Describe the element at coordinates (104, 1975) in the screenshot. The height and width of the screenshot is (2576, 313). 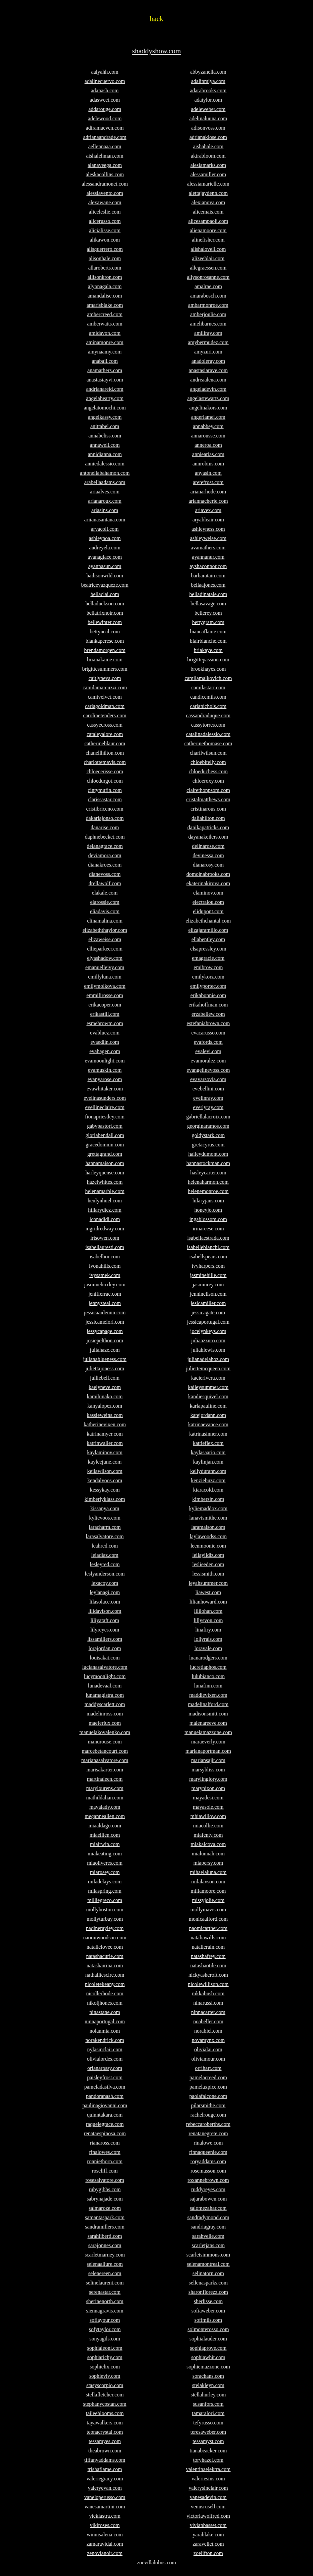
I see `nathalliescire.com` at that location.